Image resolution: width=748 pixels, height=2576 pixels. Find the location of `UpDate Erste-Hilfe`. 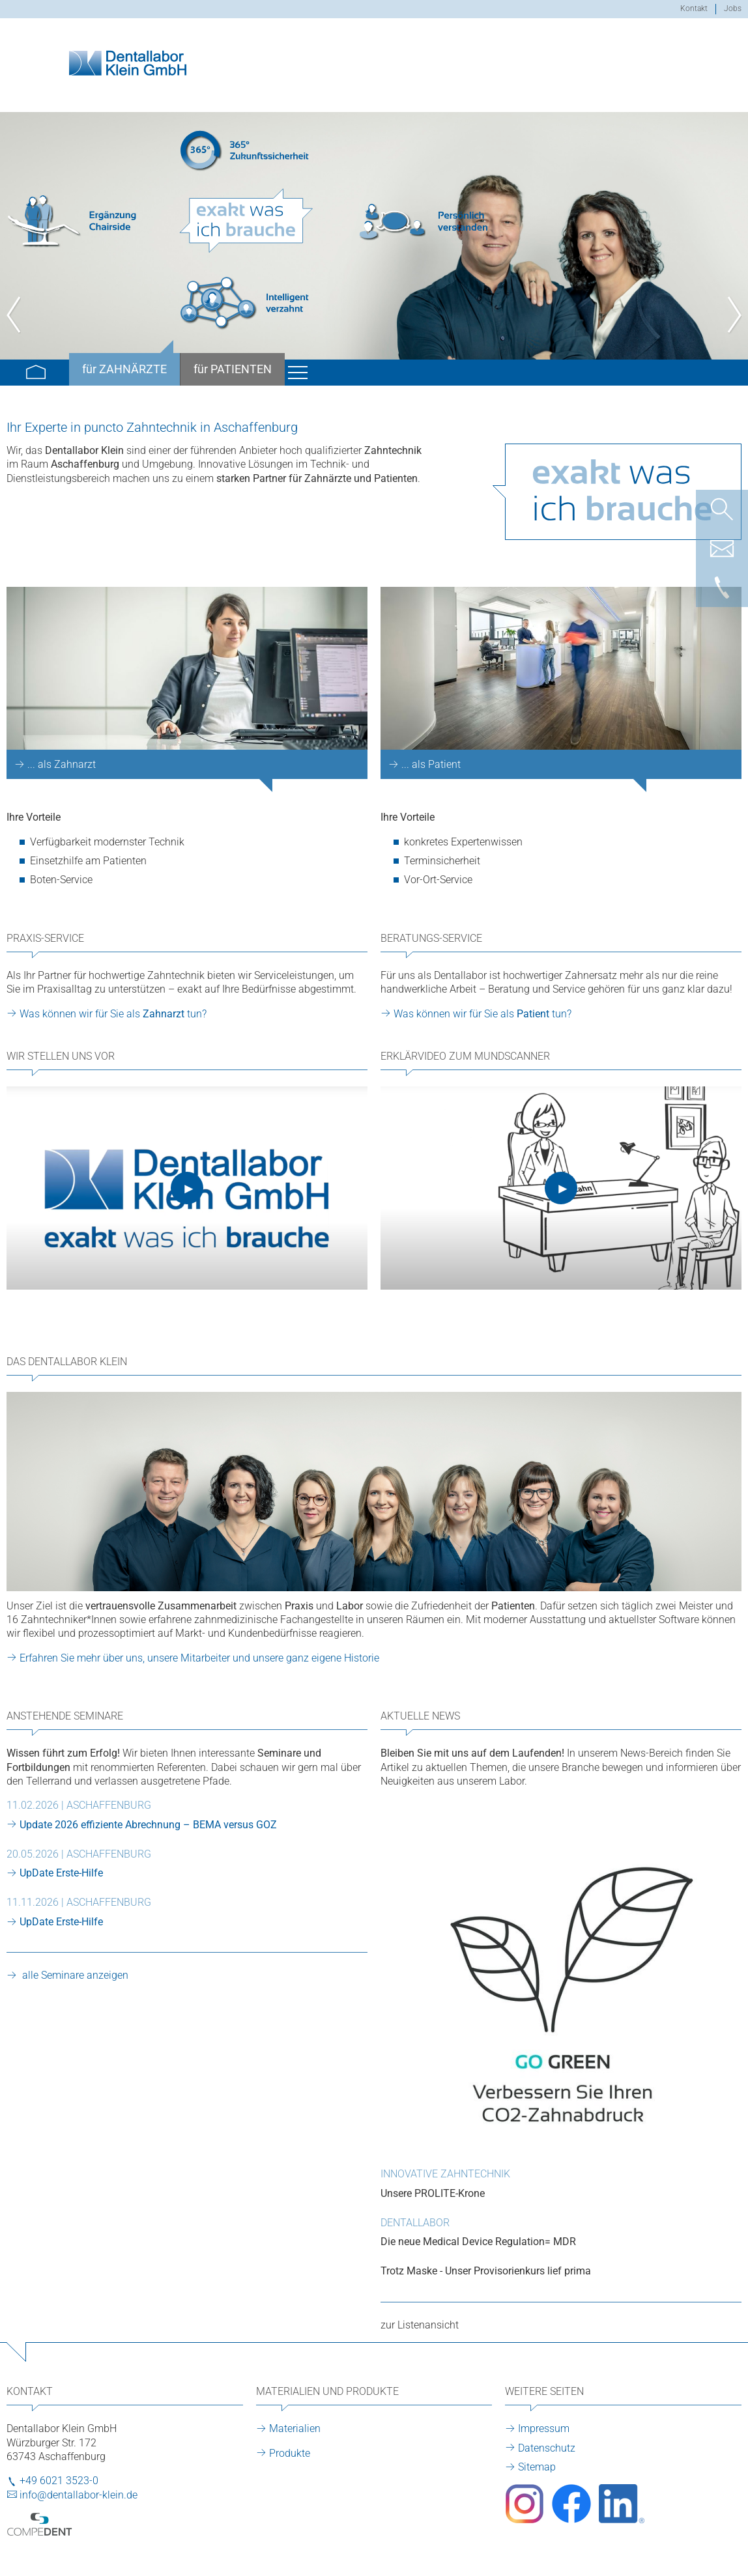

UpDate Erste-Hilfe is located at coordinates (61, 1873).